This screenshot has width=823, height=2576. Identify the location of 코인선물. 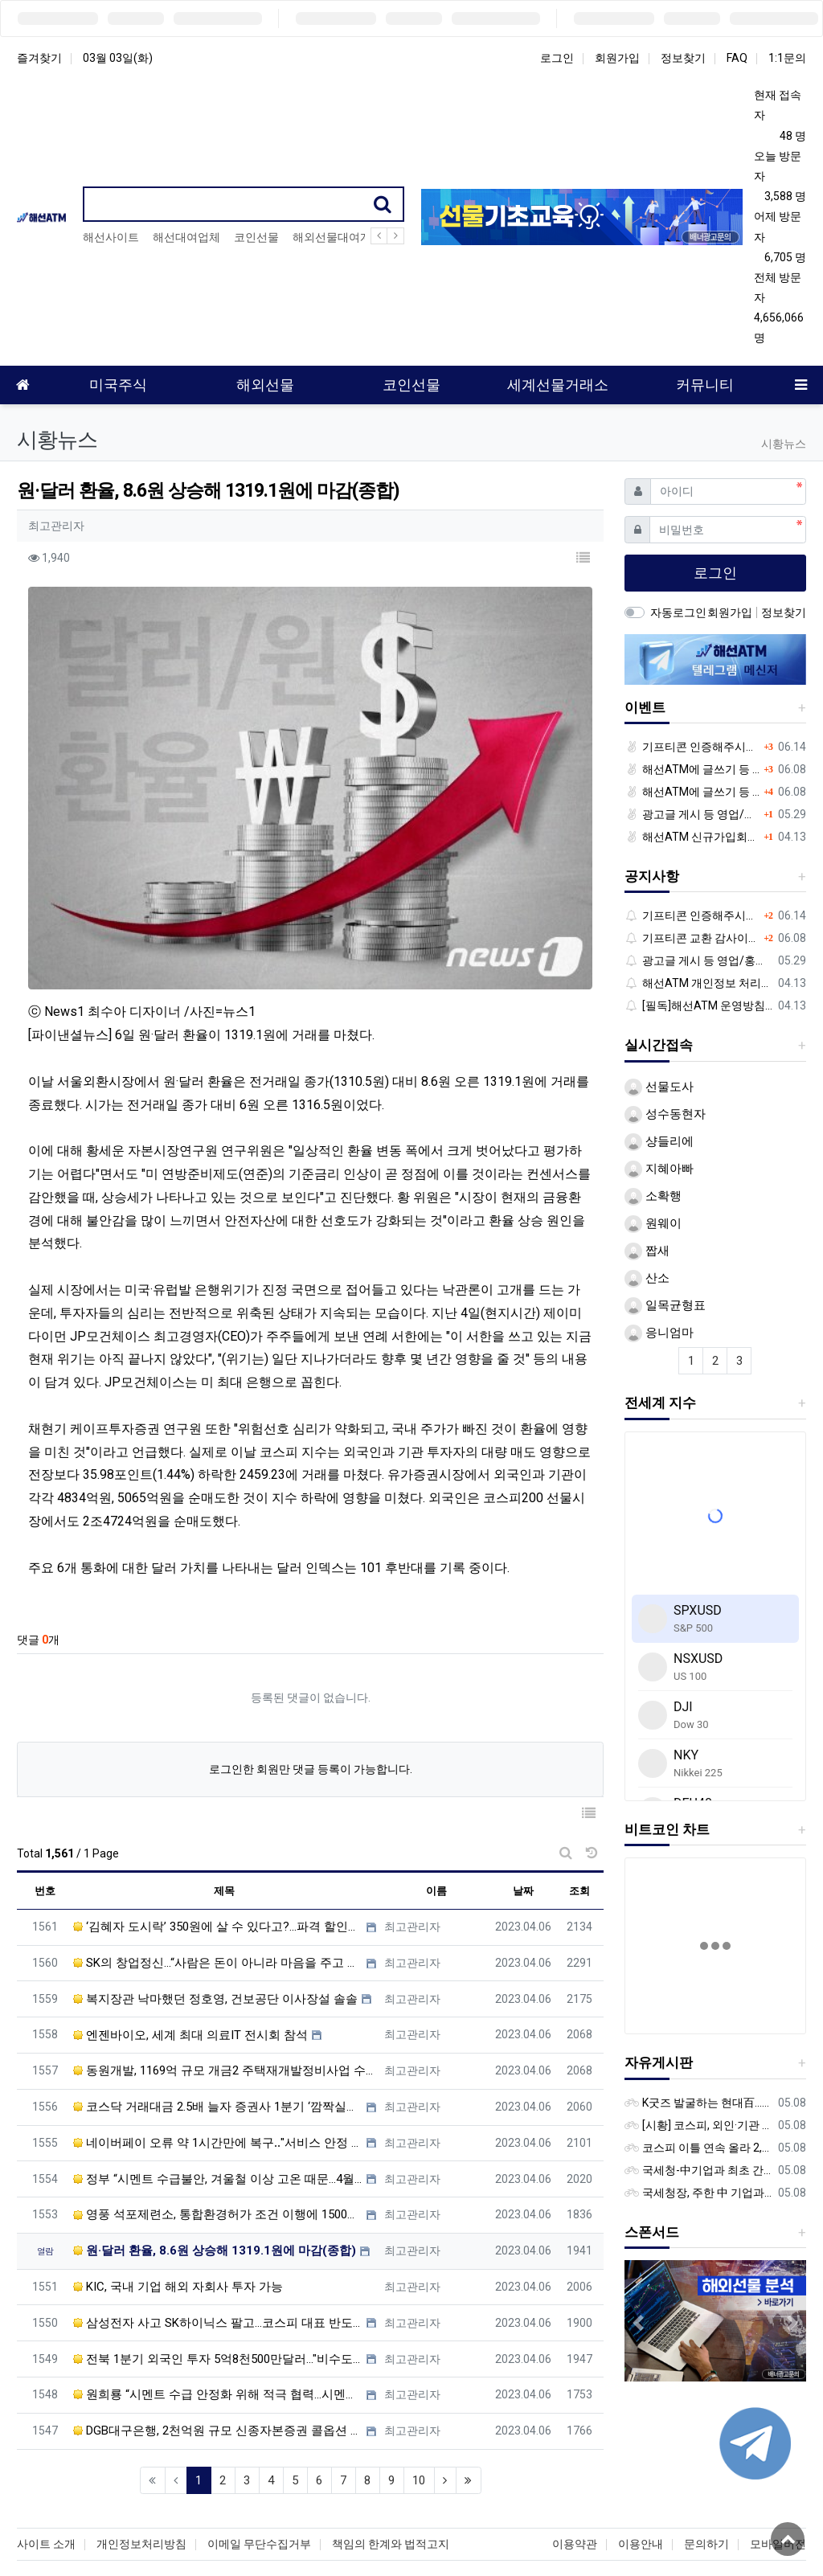
(256, 237).